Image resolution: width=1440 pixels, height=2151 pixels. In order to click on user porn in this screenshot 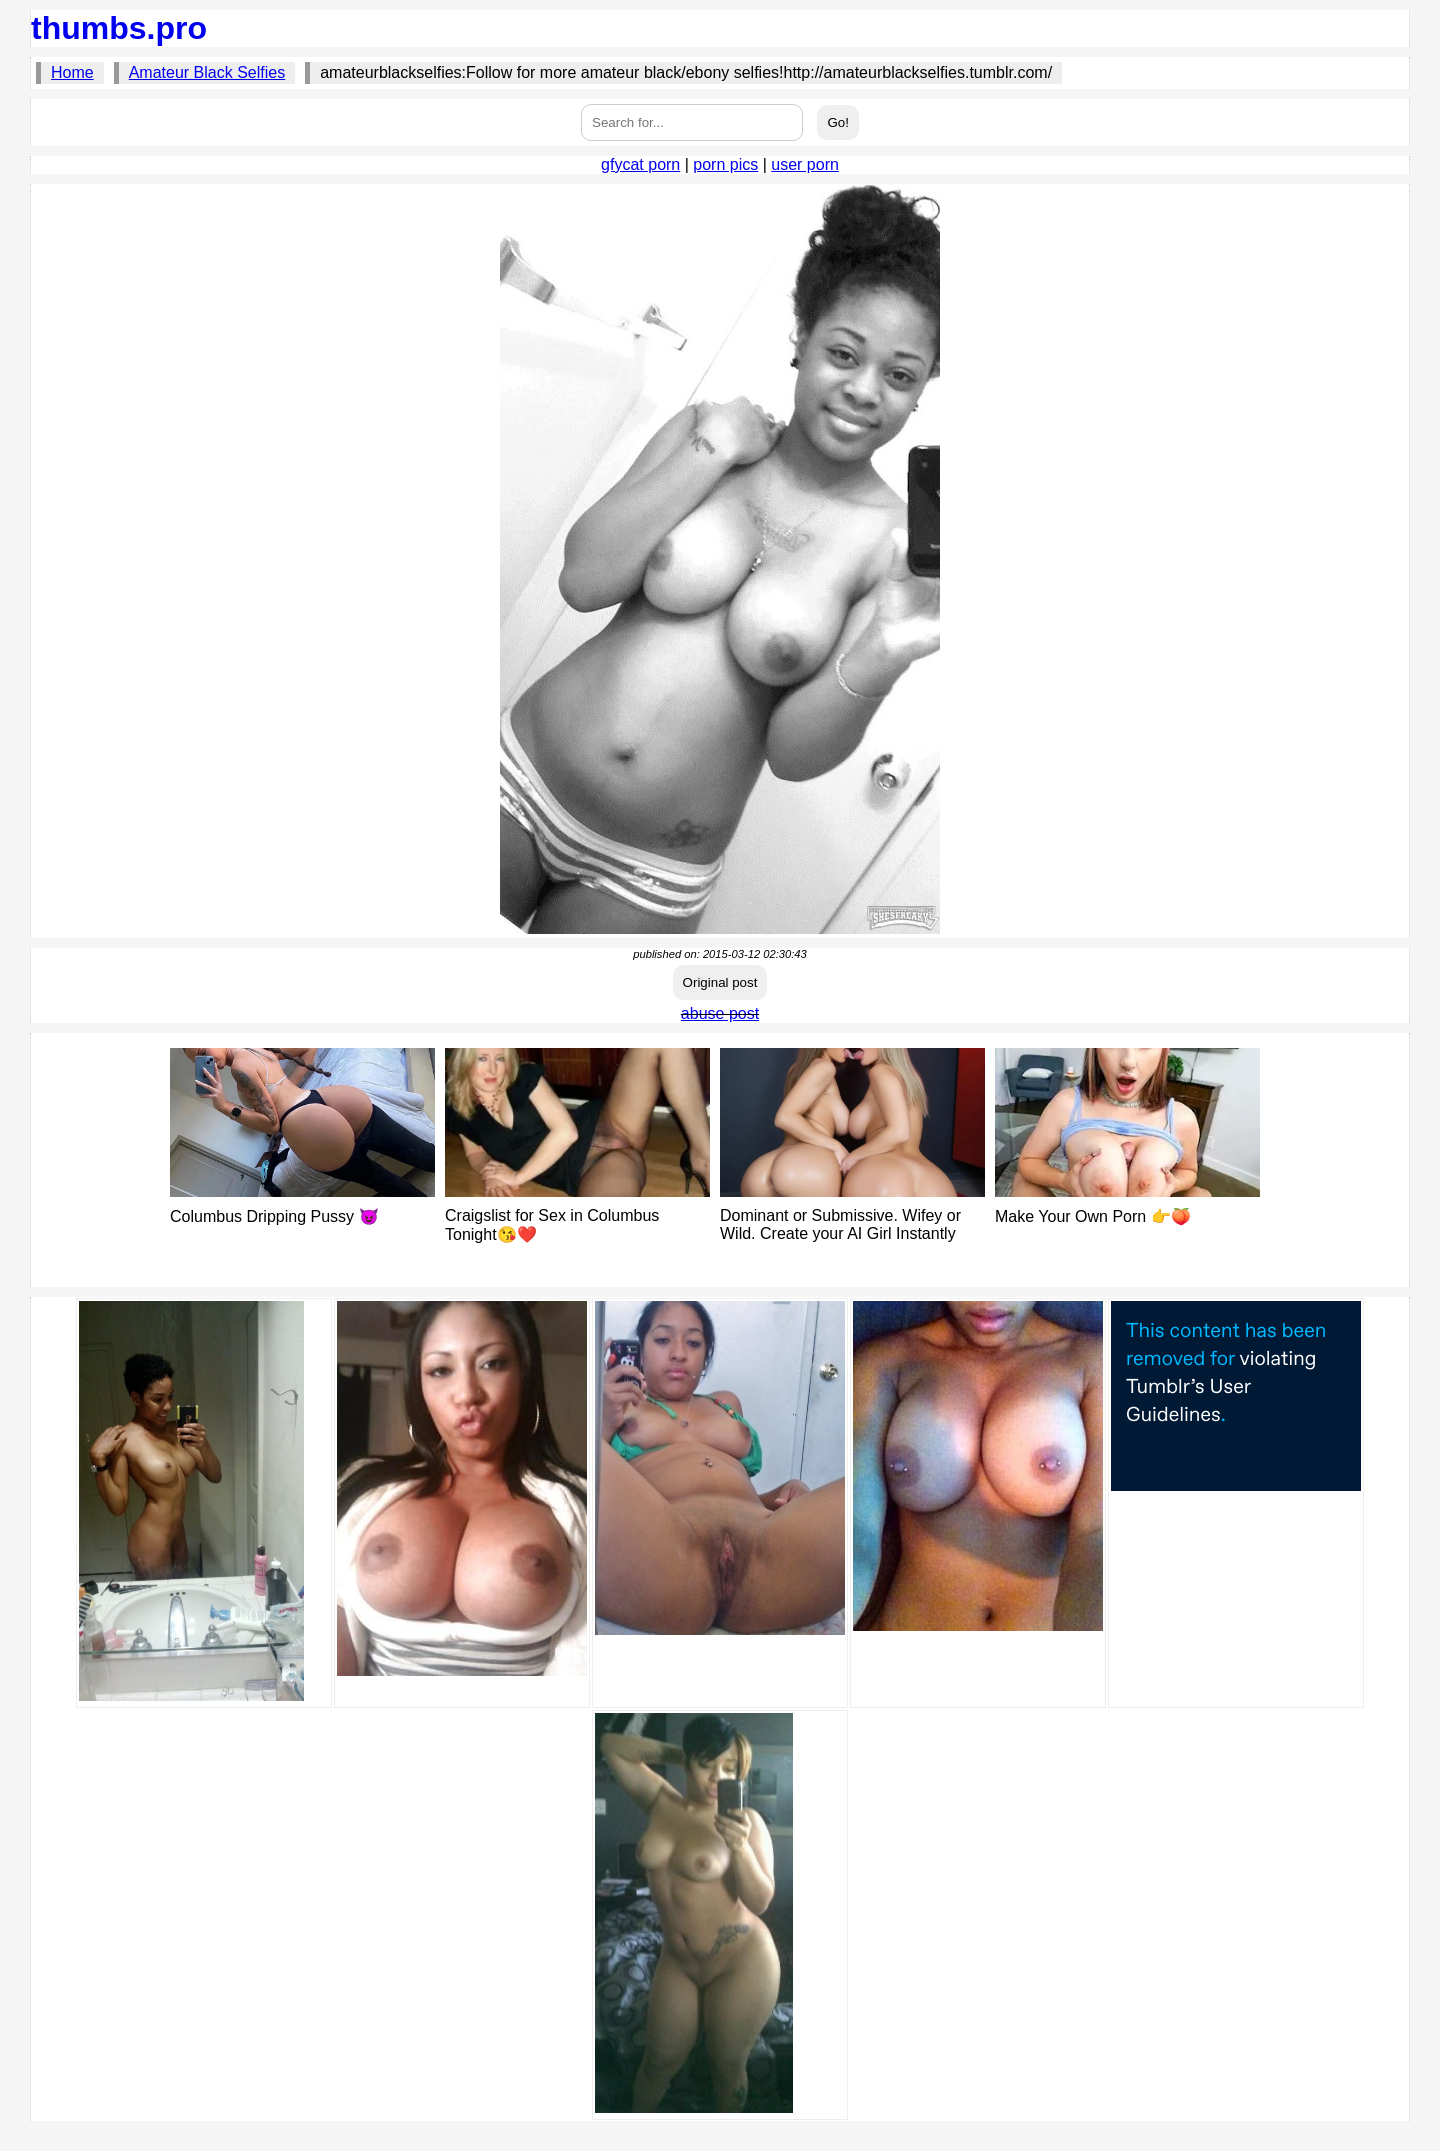, I will do `click(805, 164)`.